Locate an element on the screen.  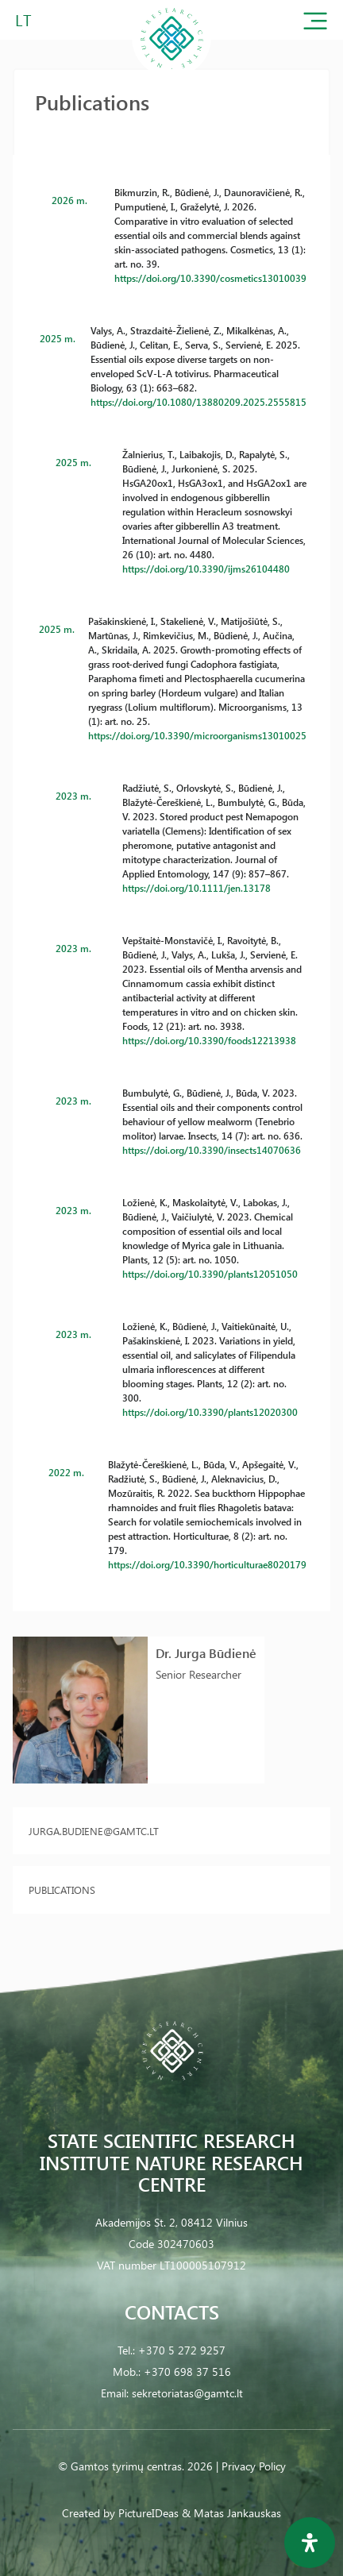
https://doi.org/10.3390/ijms26104480 is located at coordinates (206, 568).